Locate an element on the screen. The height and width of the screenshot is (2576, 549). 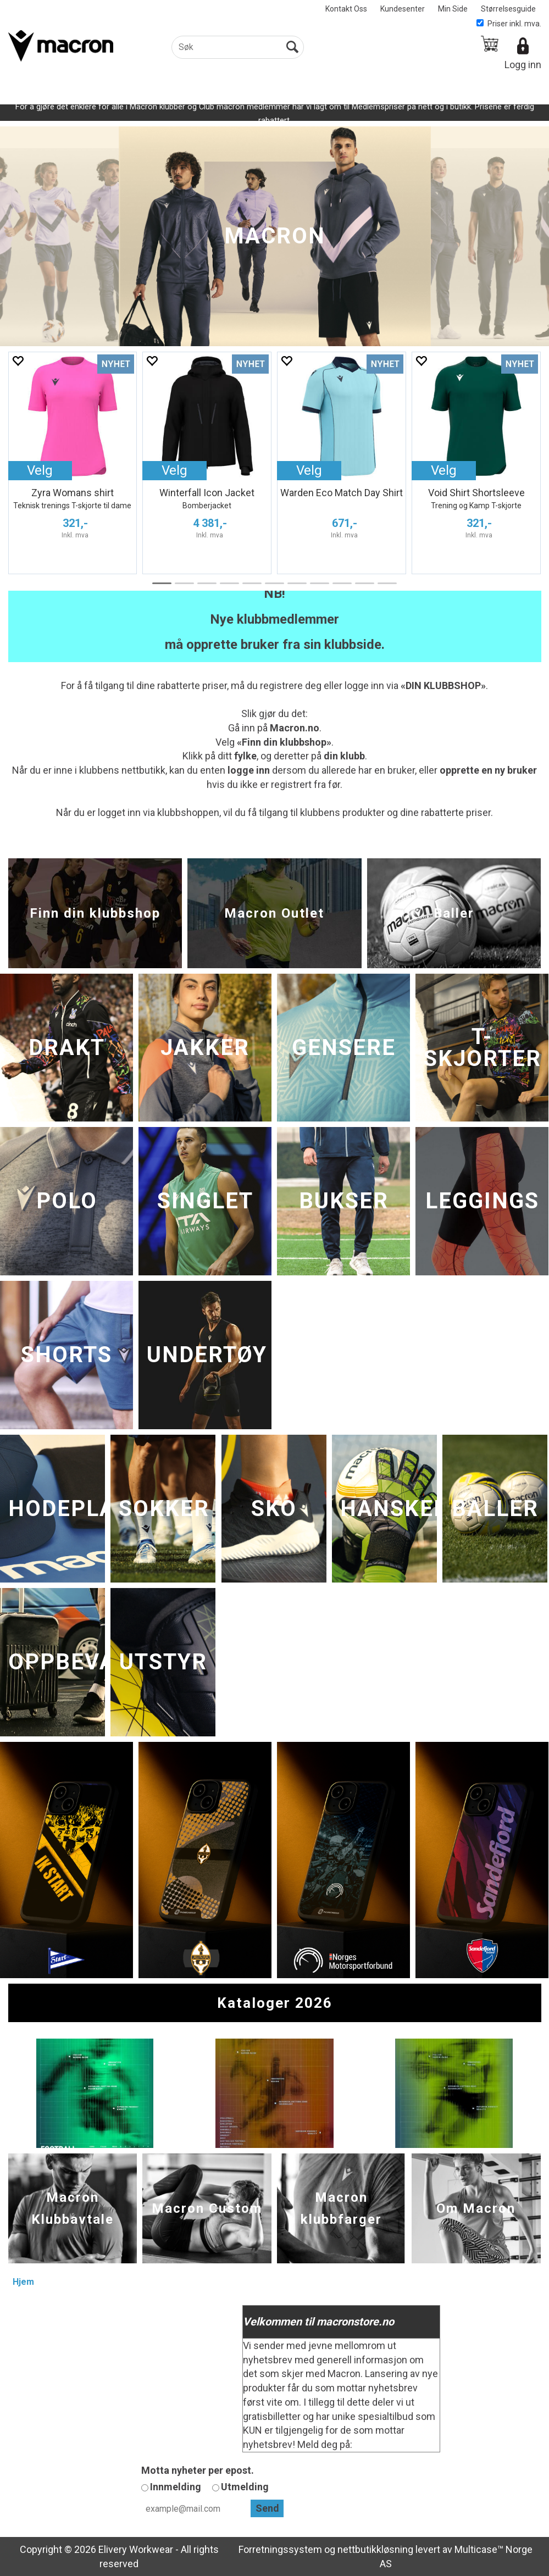
nettbutikkløsning is located at coordinates (375, 2549).